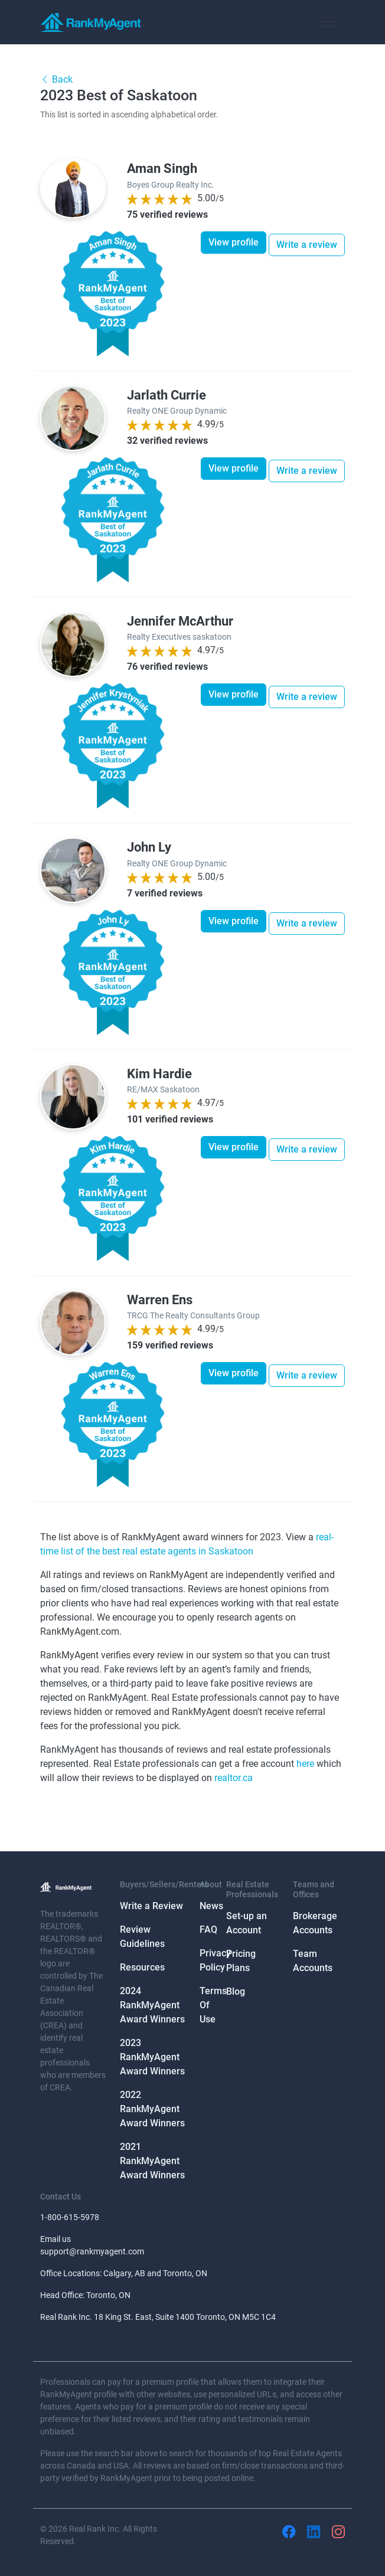  Describe the element at coordinates (328, 22) in the screenshot. I see `[Toggle navigation]` at that location.